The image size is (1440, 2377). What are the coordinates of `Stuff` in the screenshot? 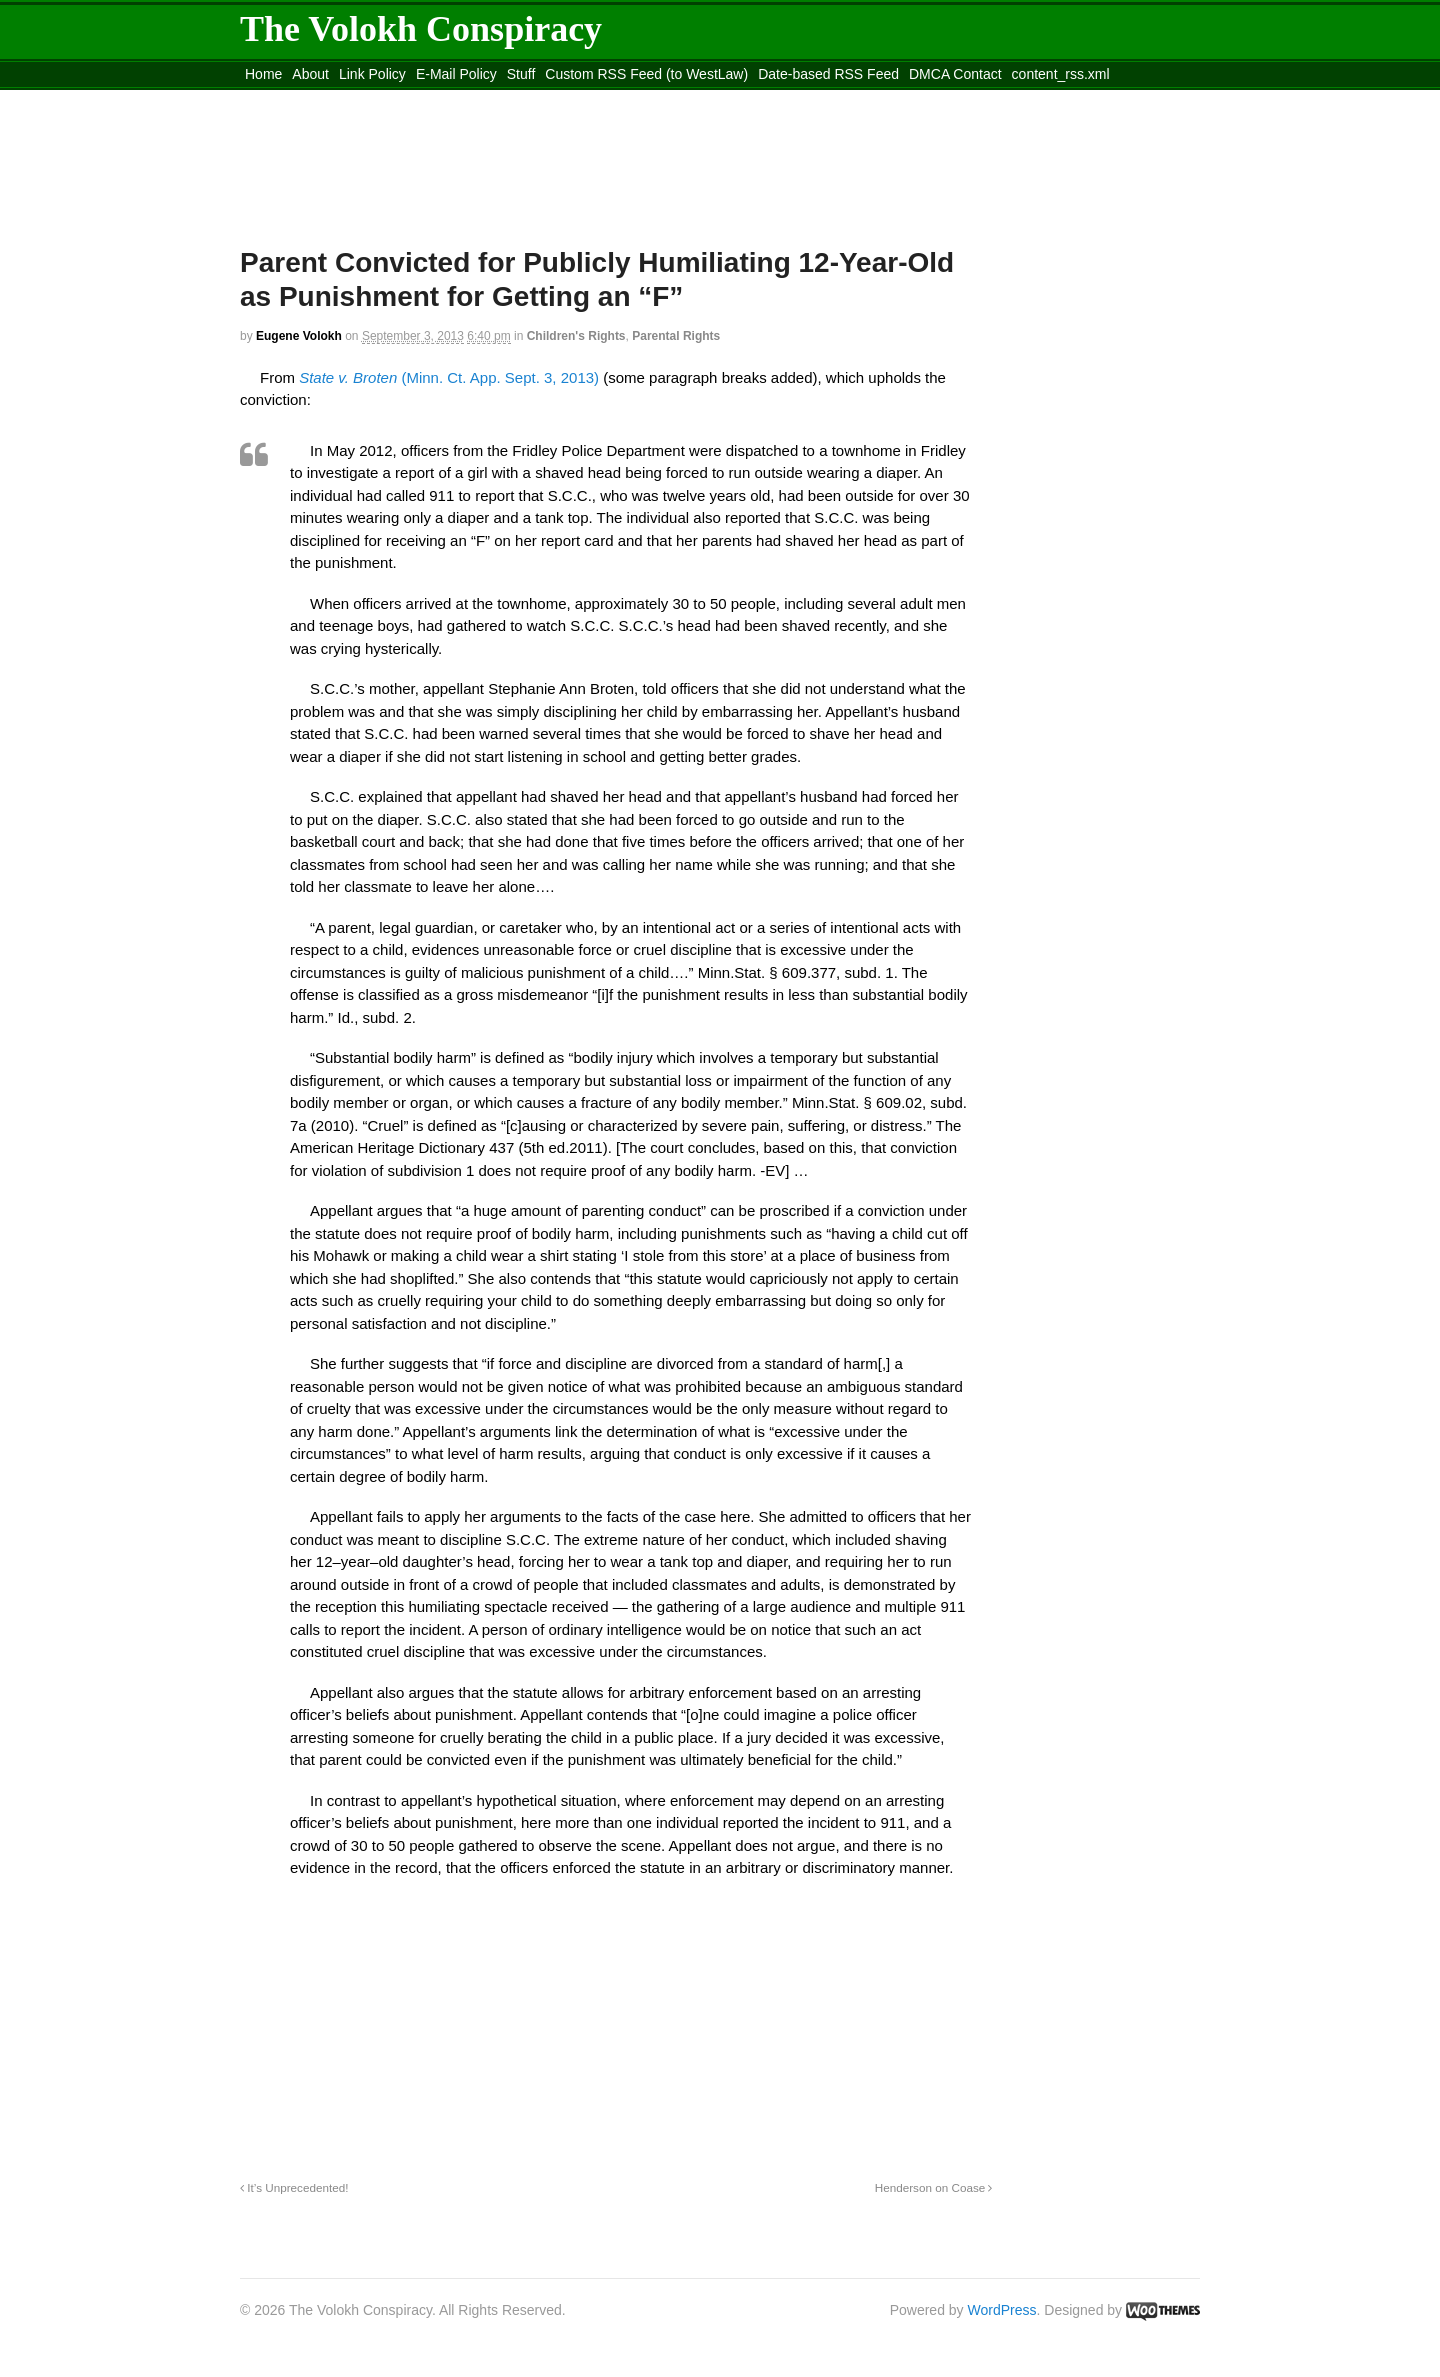 It's located at (521, 74).